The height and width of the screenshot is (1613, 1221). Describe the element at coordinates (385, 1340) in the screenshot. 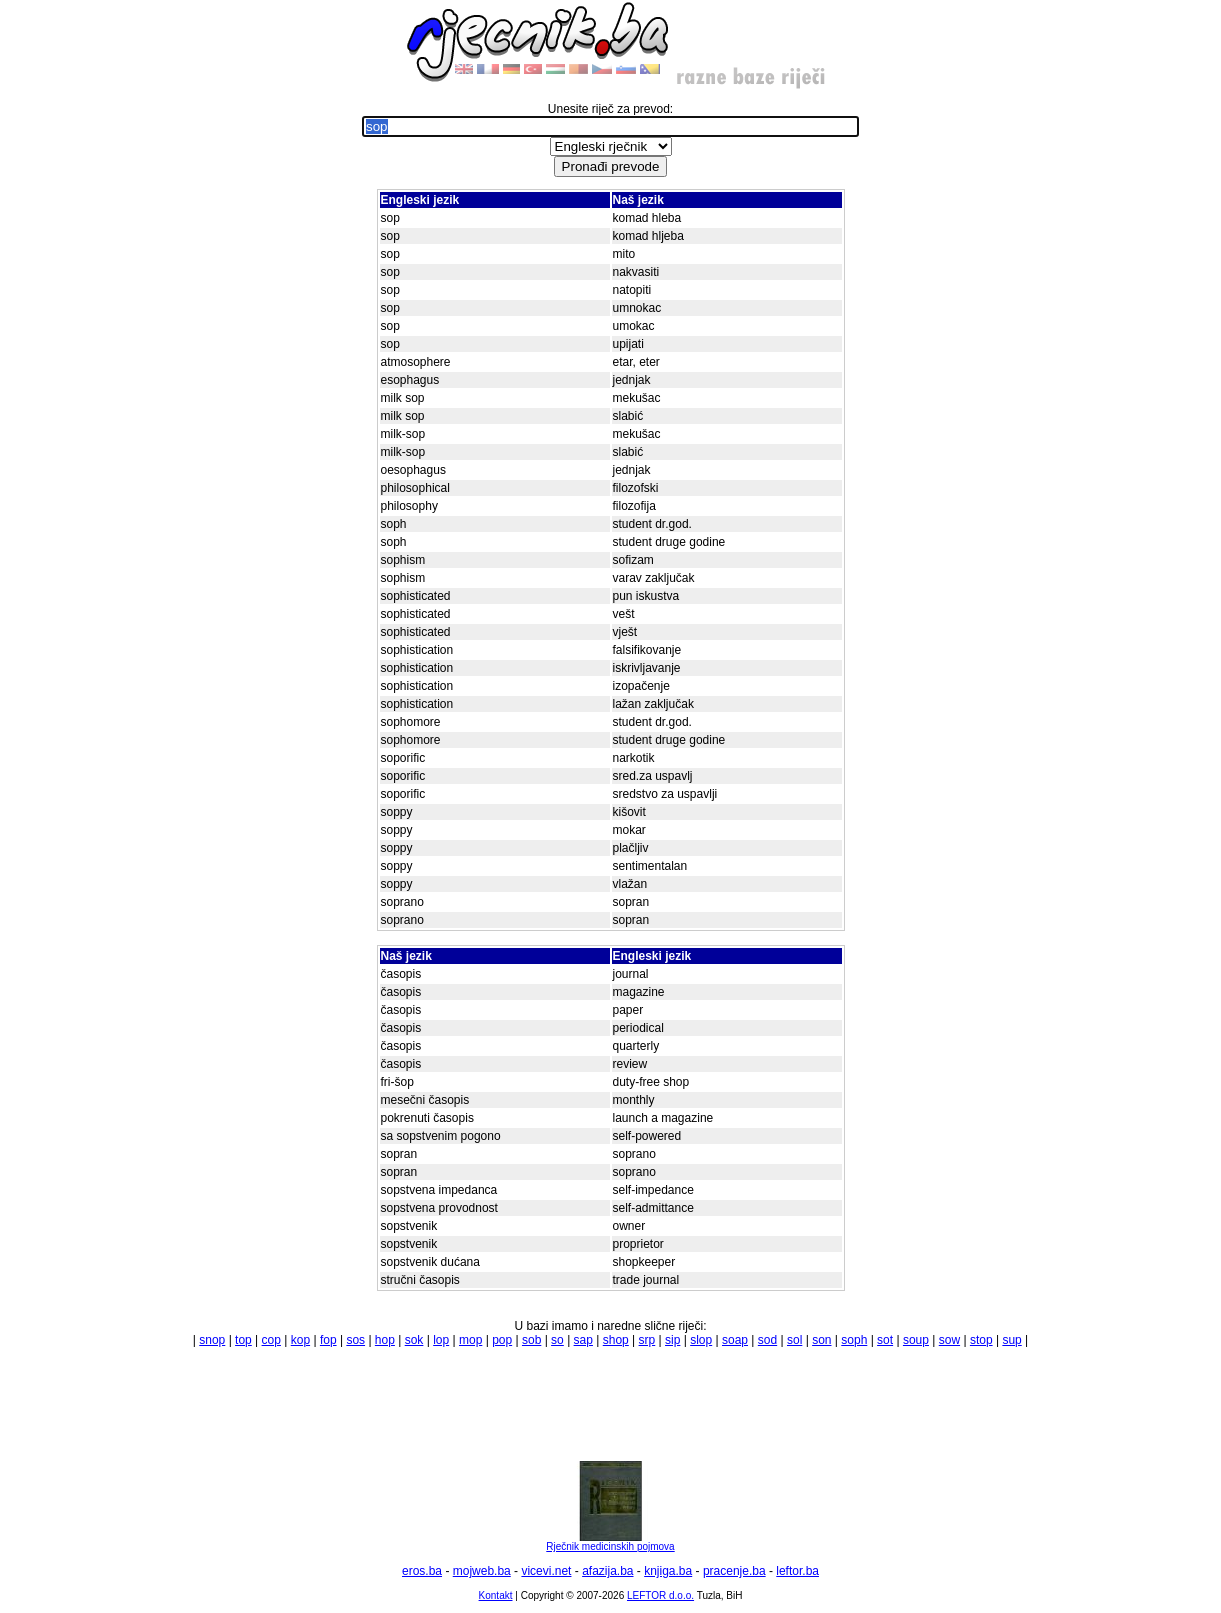

I see `hop` at that location.